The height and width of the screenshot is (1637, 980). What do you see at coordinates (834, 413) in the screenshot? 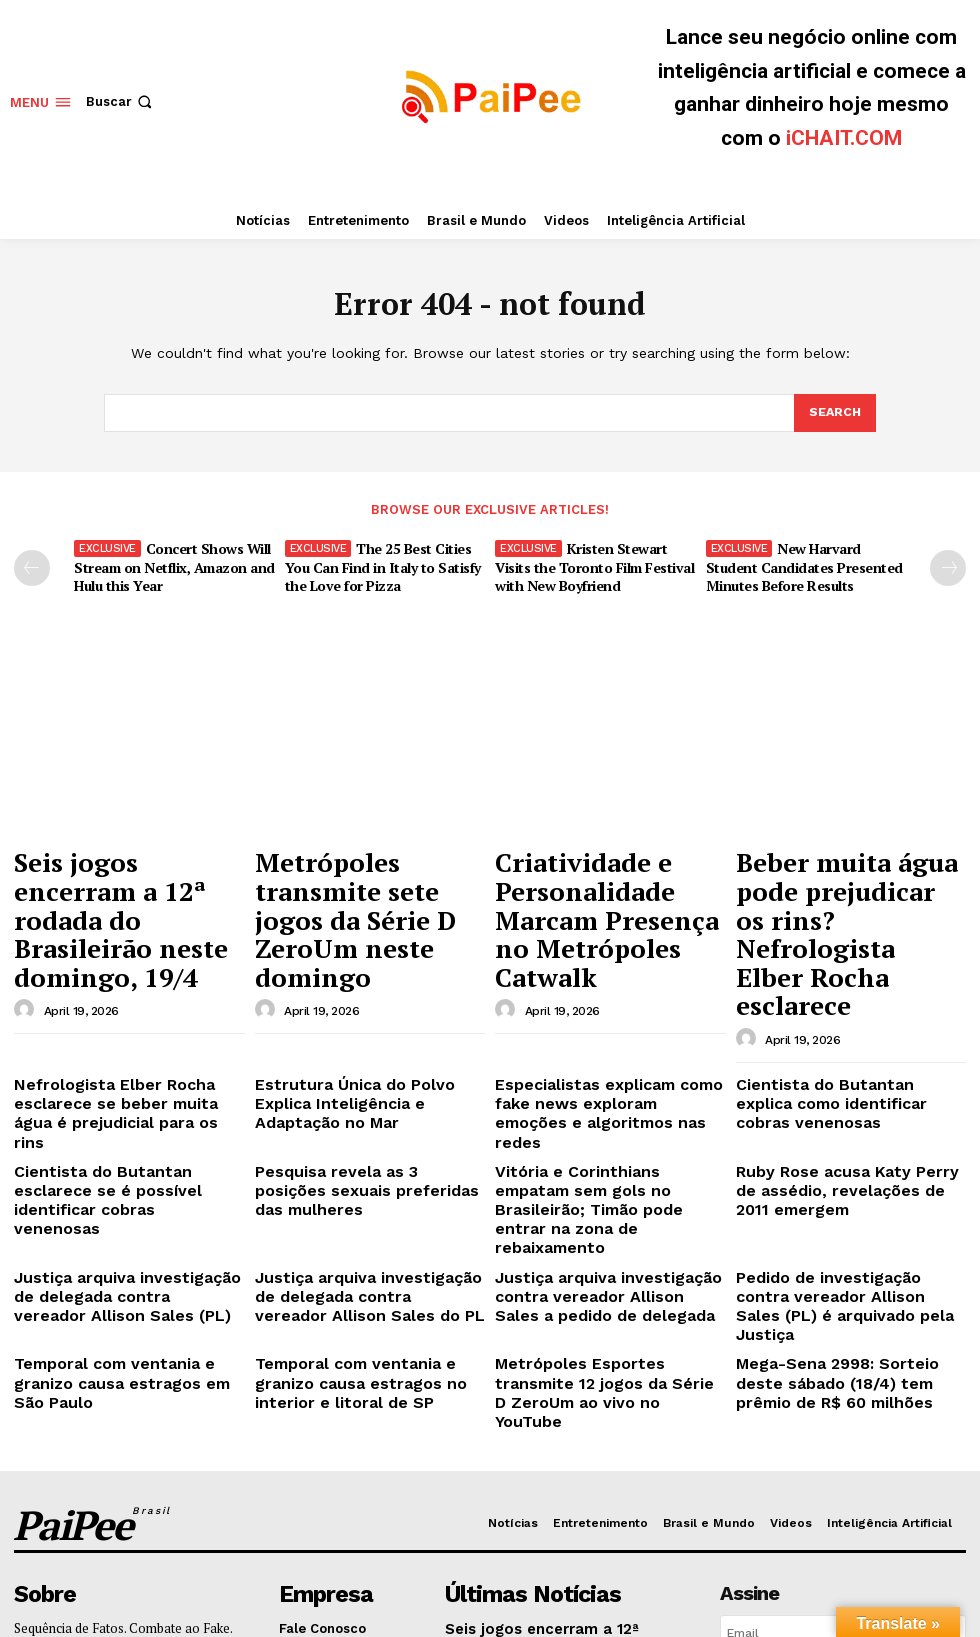
I see `[Search]` at bounding box center [834, 413].